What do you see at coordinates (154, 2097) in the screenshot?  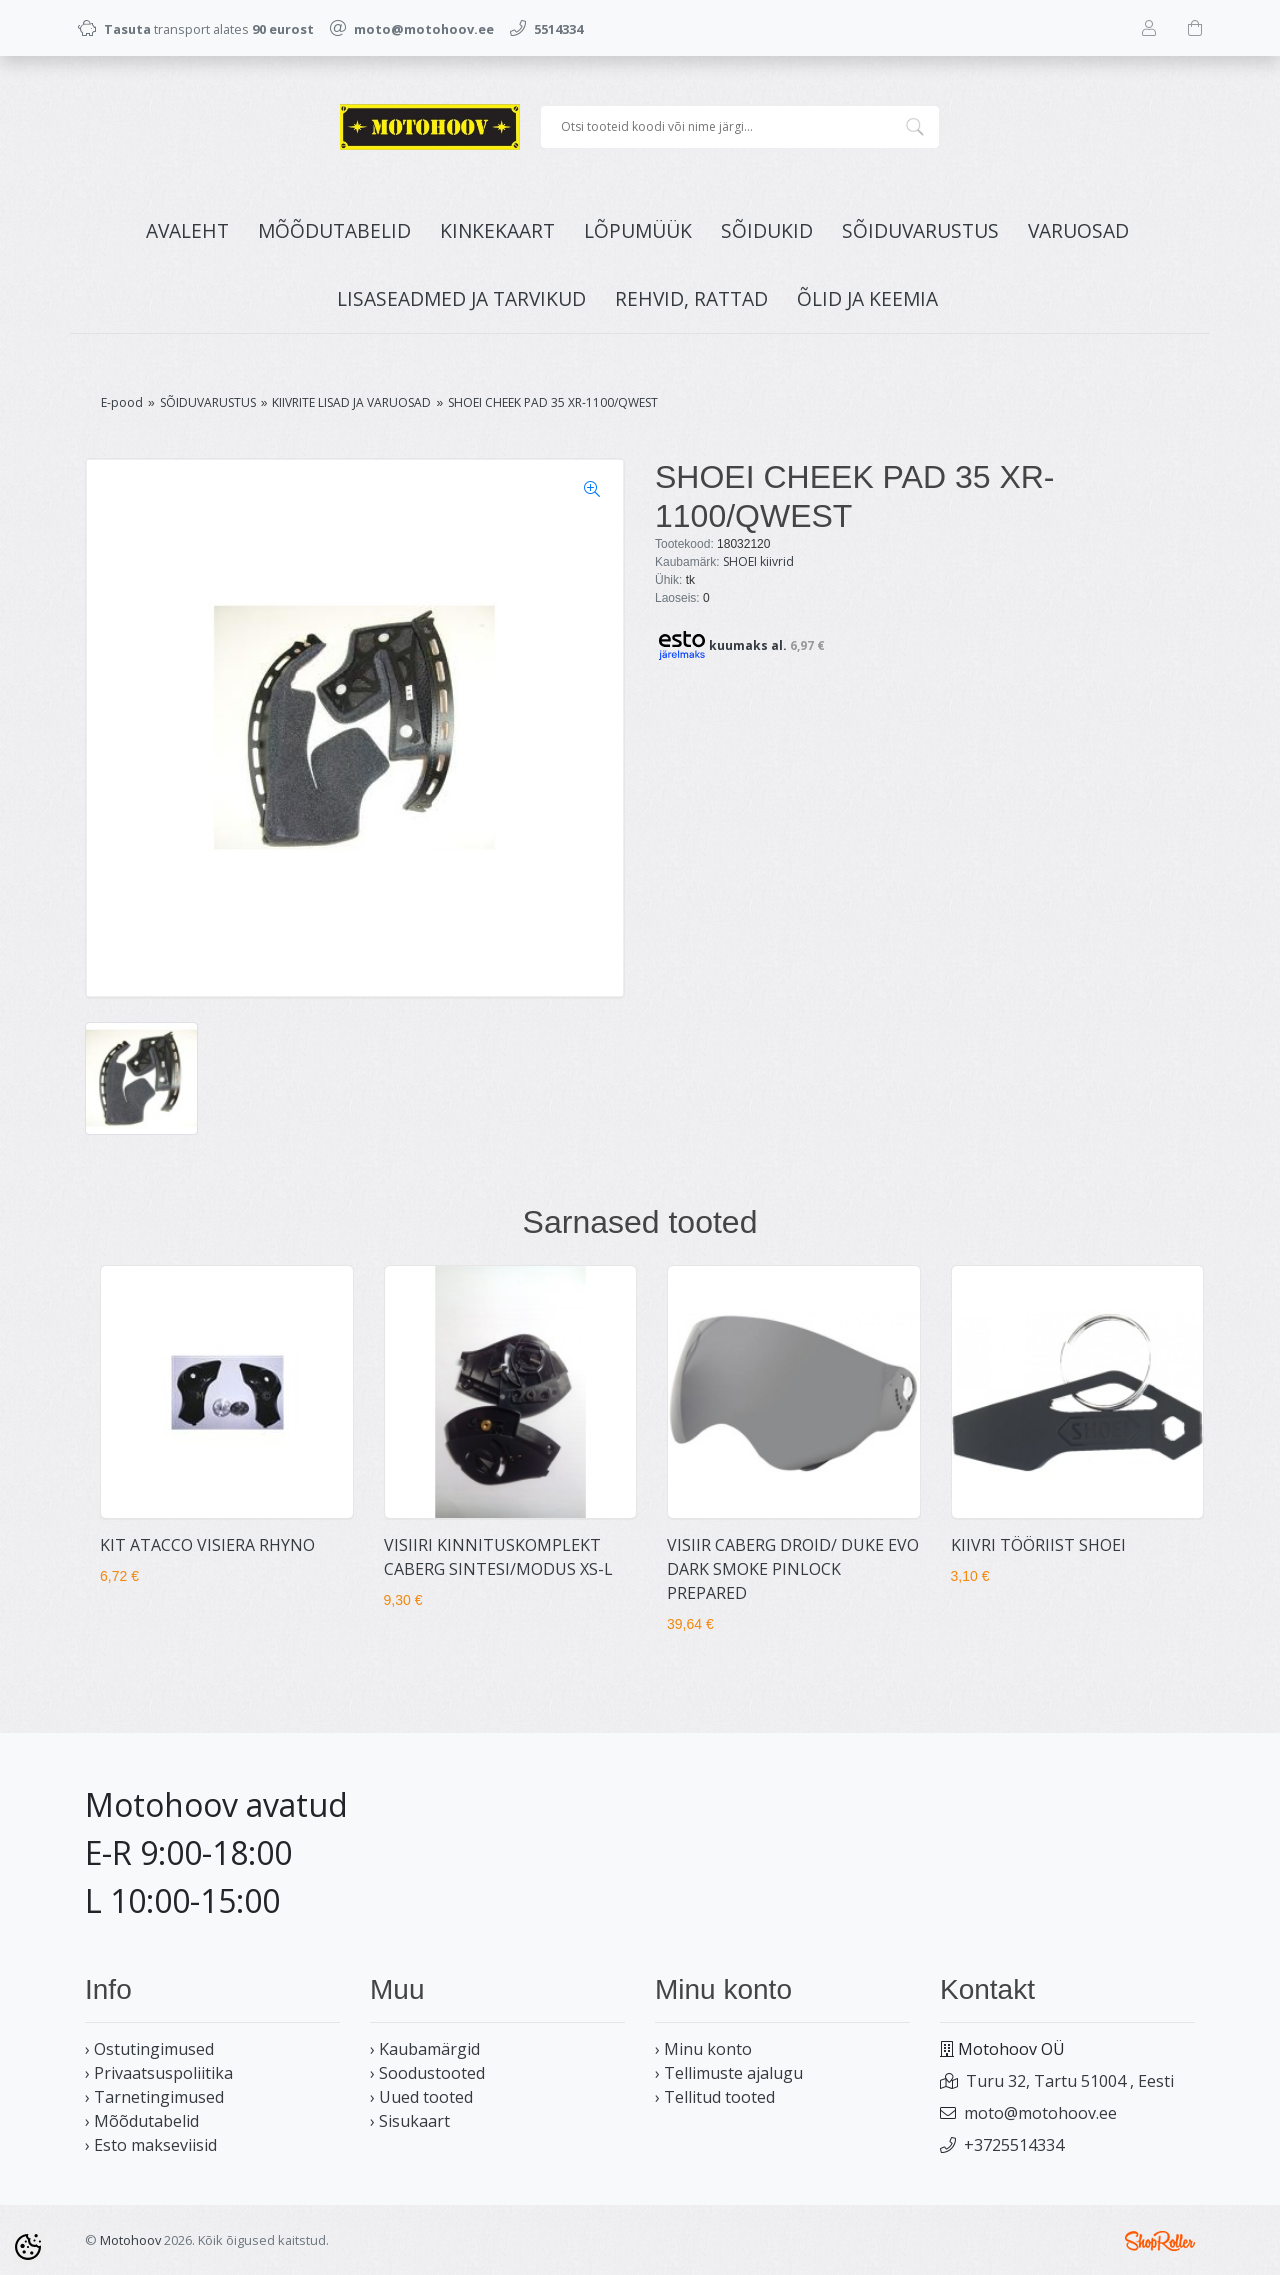 I see `› Tarnetingimused` at bounding box center [154, 2097].